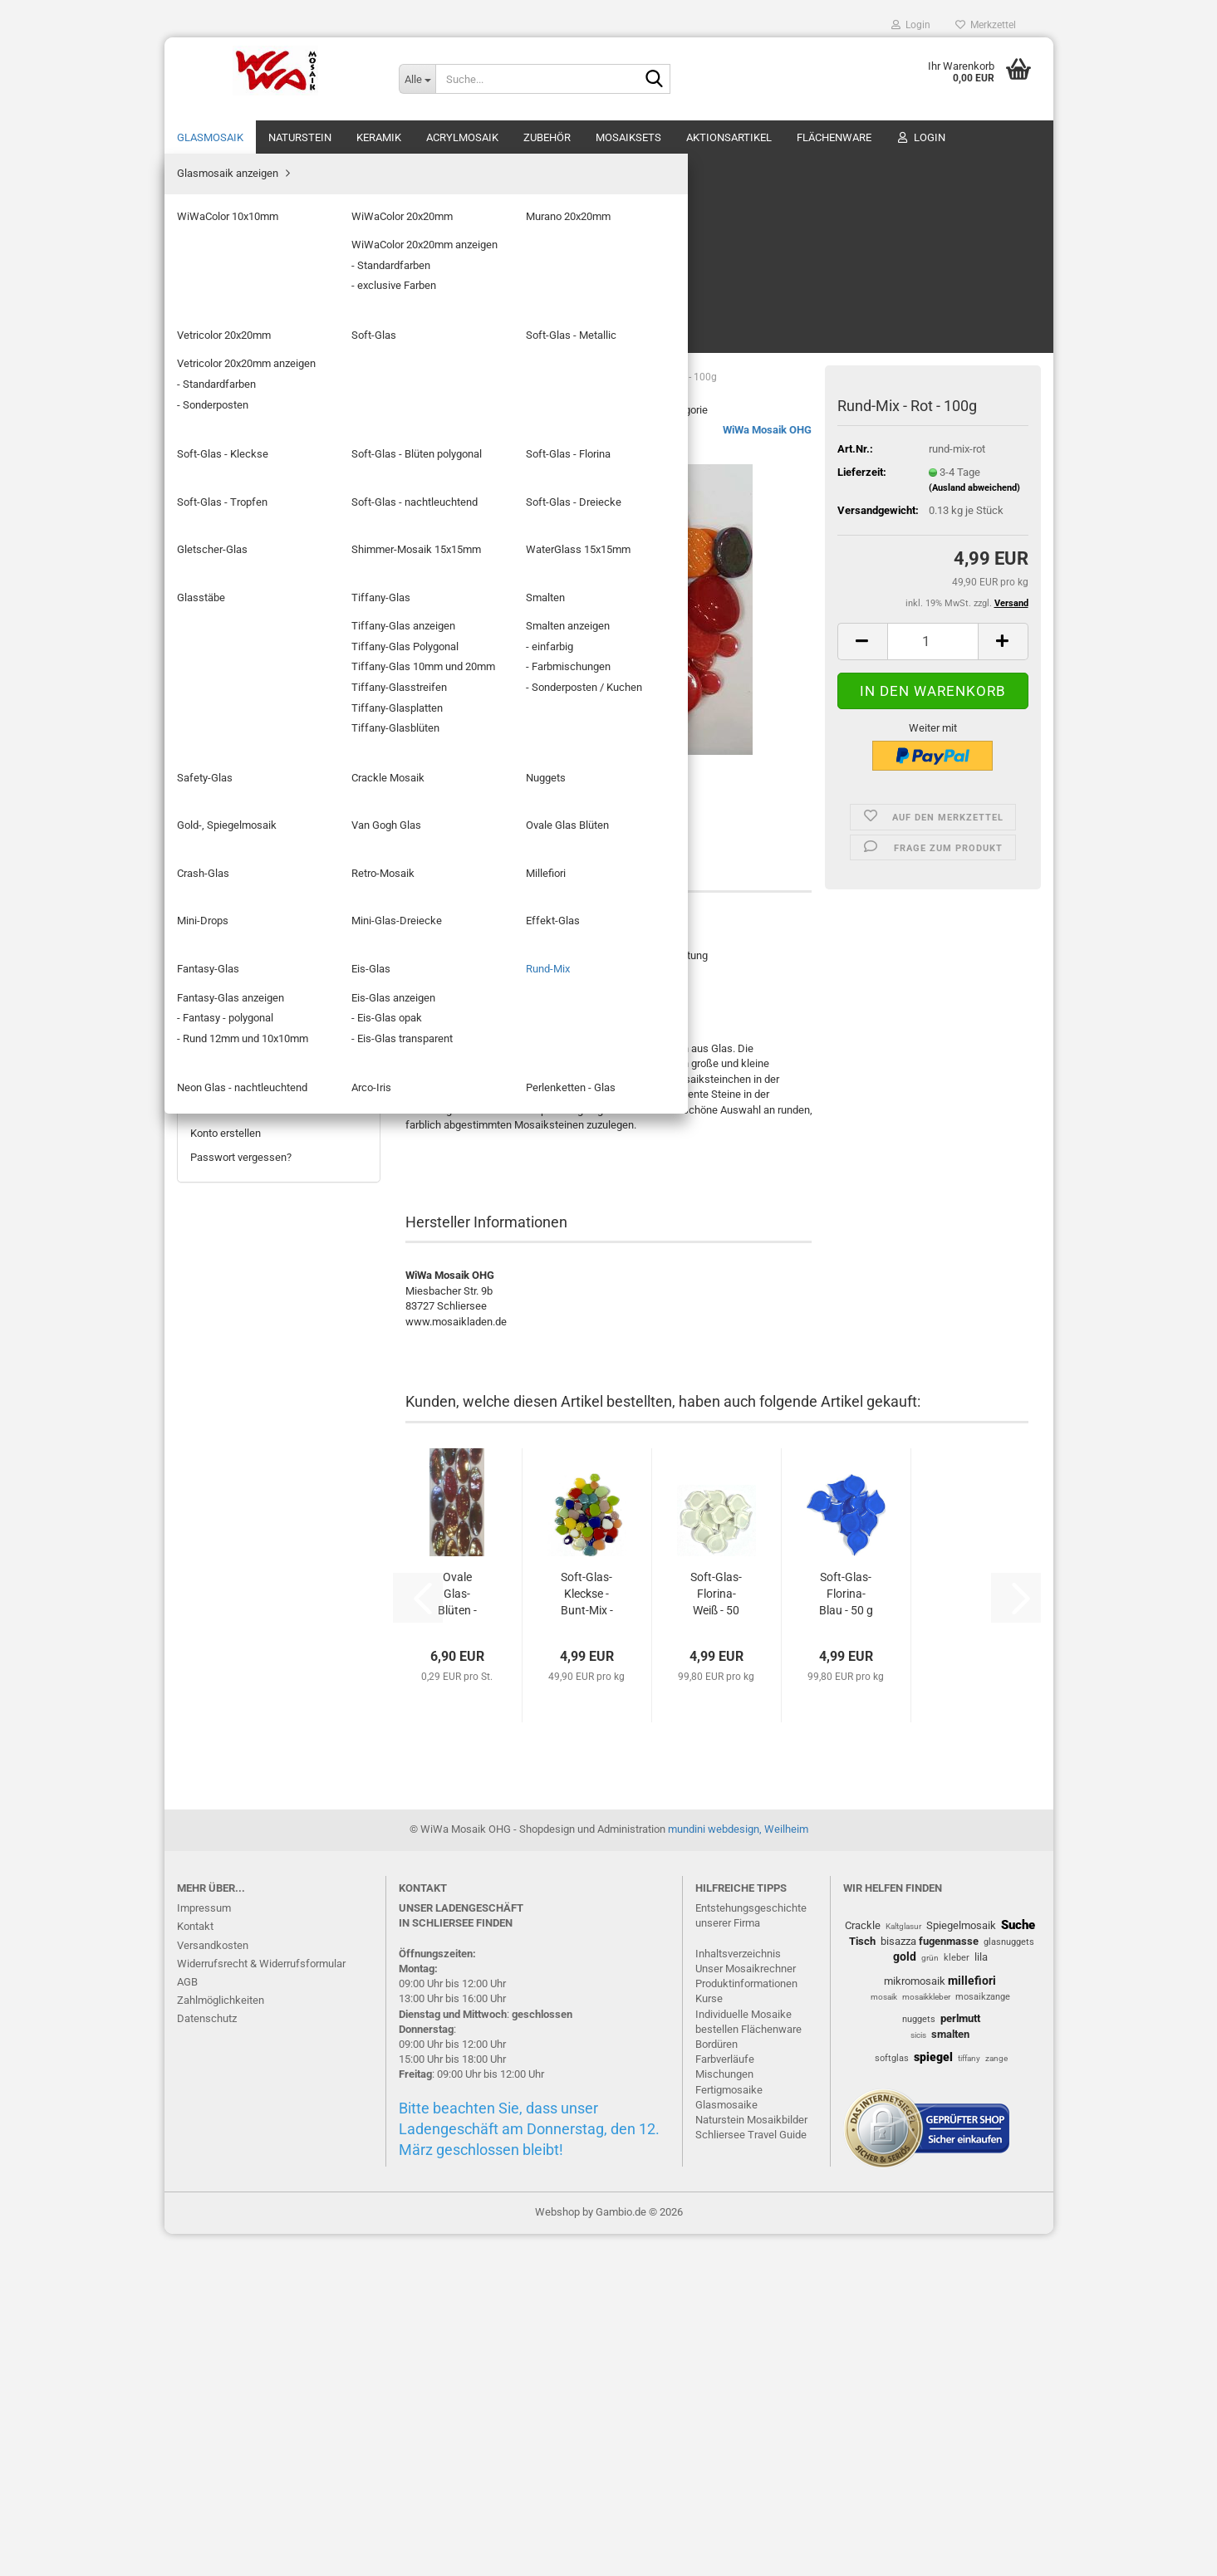 The height and width of the screenshot is (2576, 1217). I want to click on Perlenketten - Glas, so click(247, 1064).